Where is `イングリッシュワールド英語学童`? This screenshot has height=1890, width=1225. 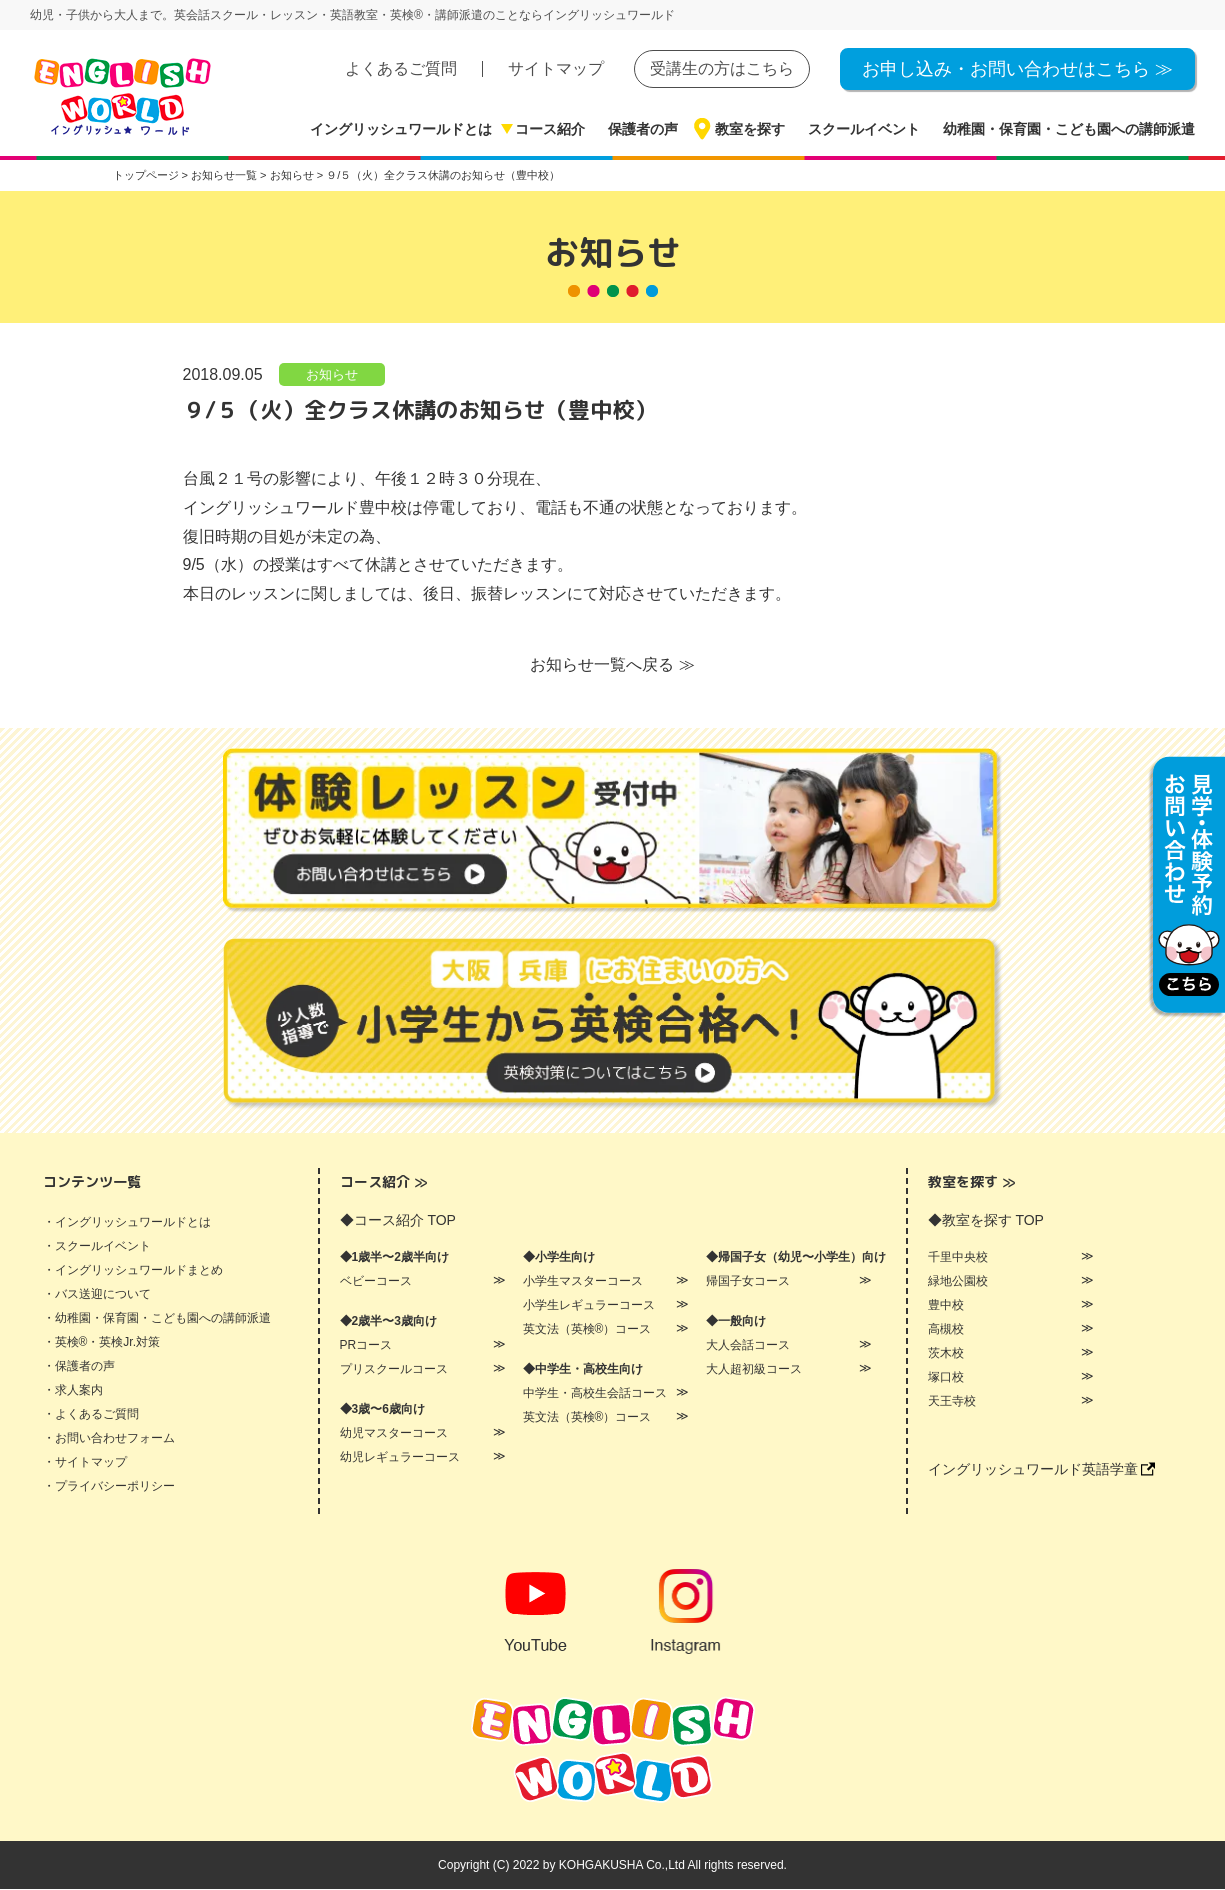 イングリッシュワールド英語学童 is located at coordinates (1042, 1470).